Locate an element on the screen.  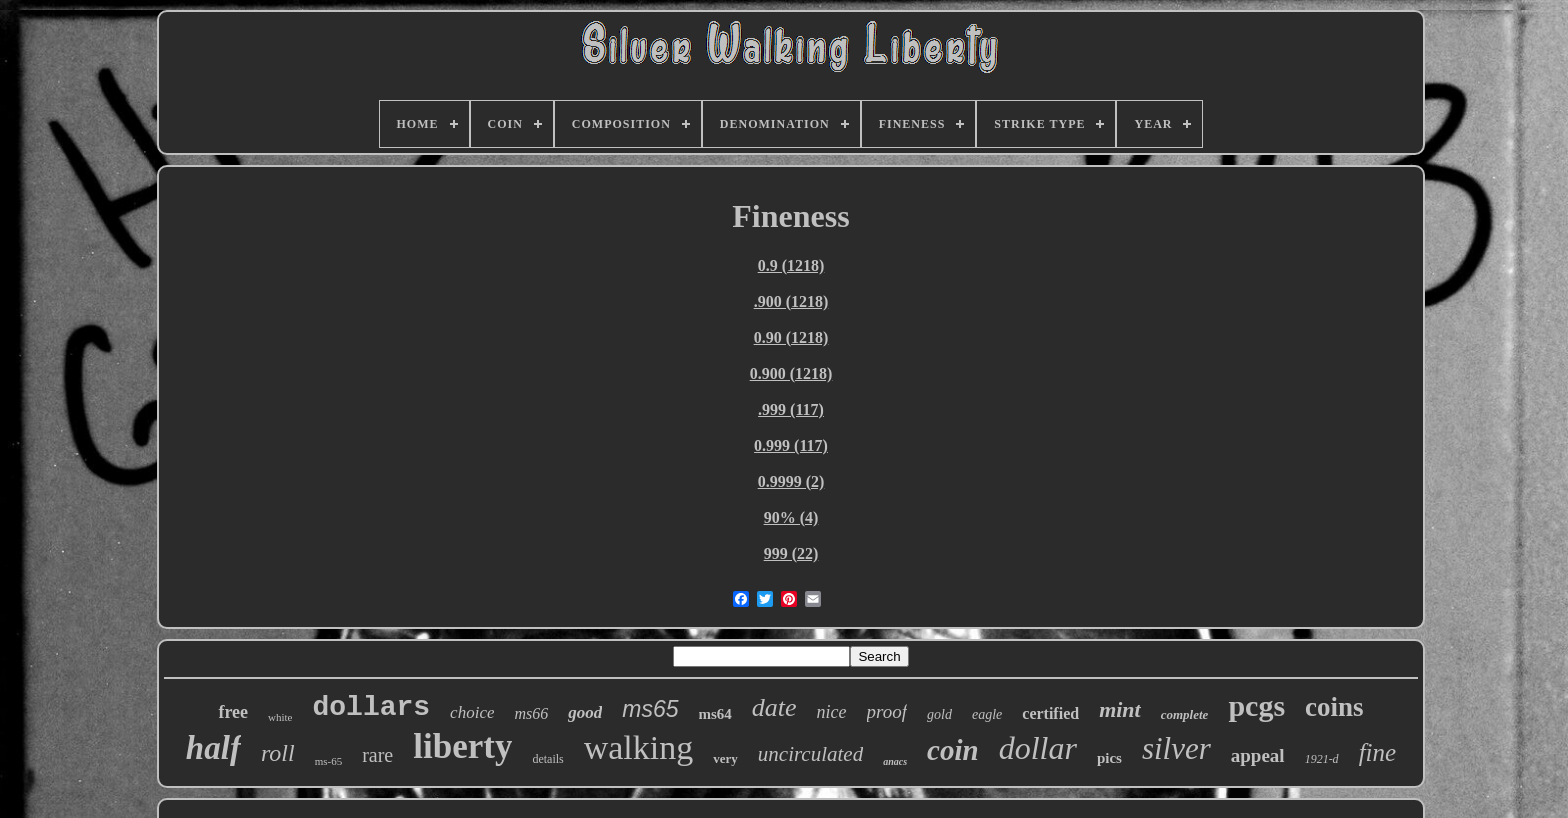
ms66 is located at coordinates (531, 713).